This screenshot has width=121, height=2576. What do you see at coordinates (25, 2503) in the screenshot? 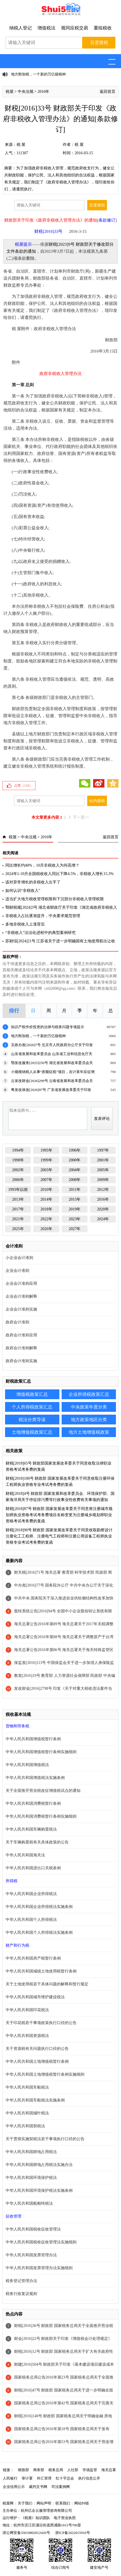
I see `关于我们` at bounding box center [25, 2503].